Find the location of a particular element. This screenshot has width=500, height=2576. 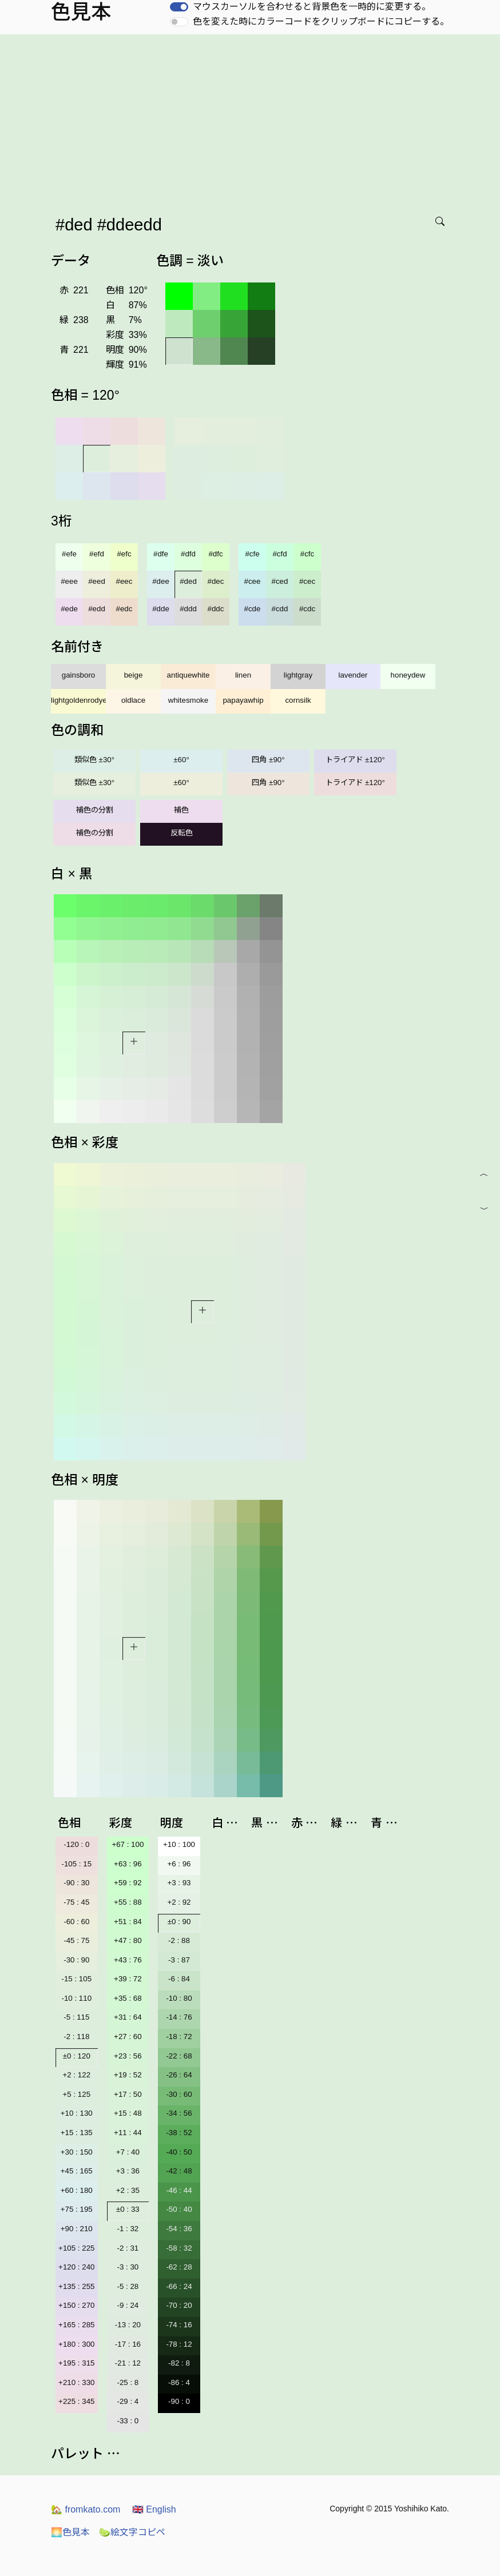

-2 : 118 is located at coordinates (76, 2036).